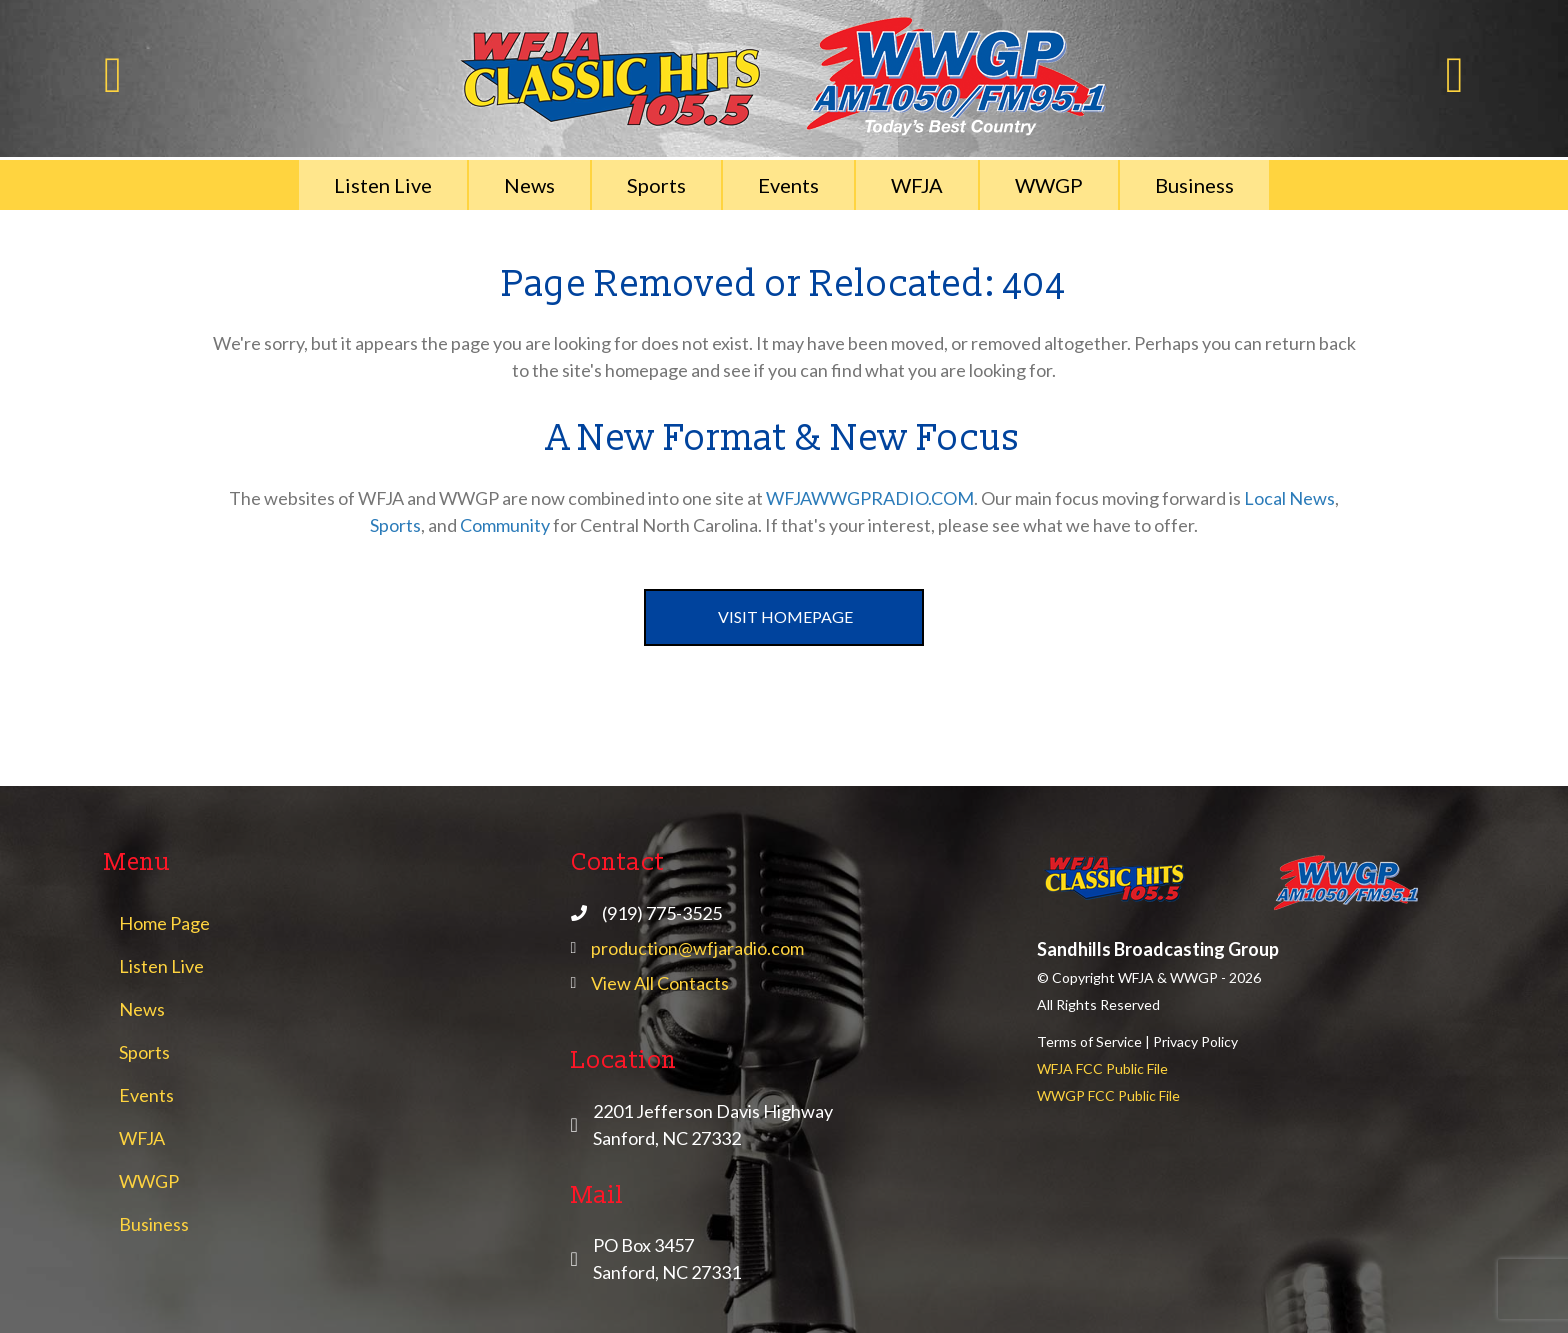 This screenshot has height=1333, width=1568. What do you see at coordinates (660, 983) in the screenshot?
I see `View All Contacts` at bounding box center [660, 983].